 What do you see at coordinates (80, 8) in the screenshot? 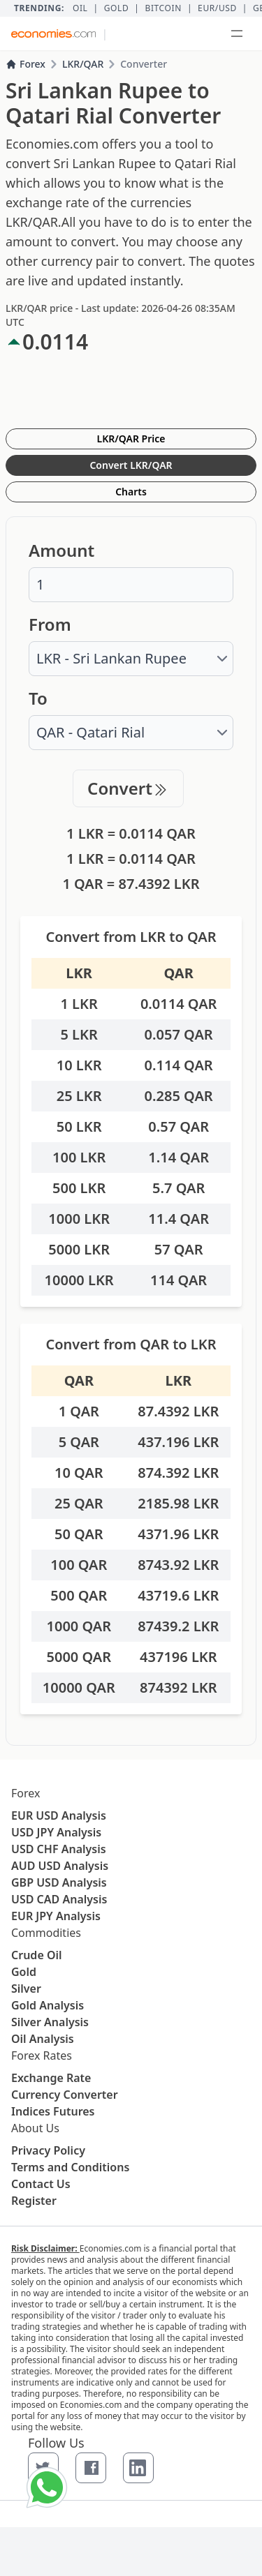
I see `Oil` at bounding box center [80, 8].